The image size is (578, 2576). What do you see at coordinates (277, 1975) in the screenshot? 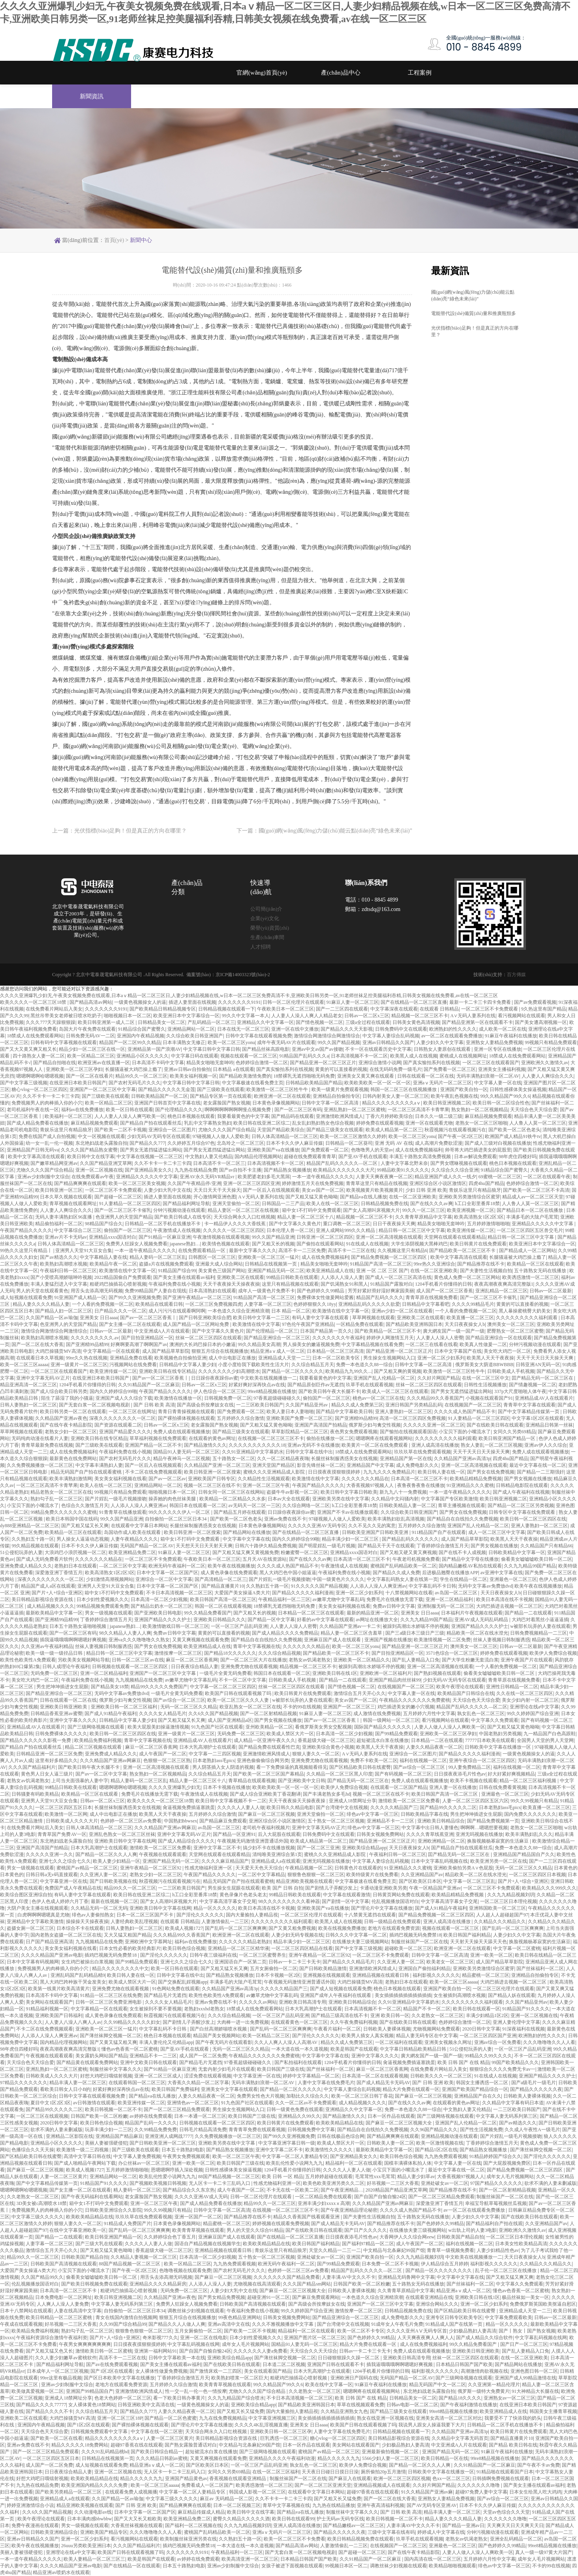
I see `日本不卡视频一区2区` at bounding box center [277, 1975].